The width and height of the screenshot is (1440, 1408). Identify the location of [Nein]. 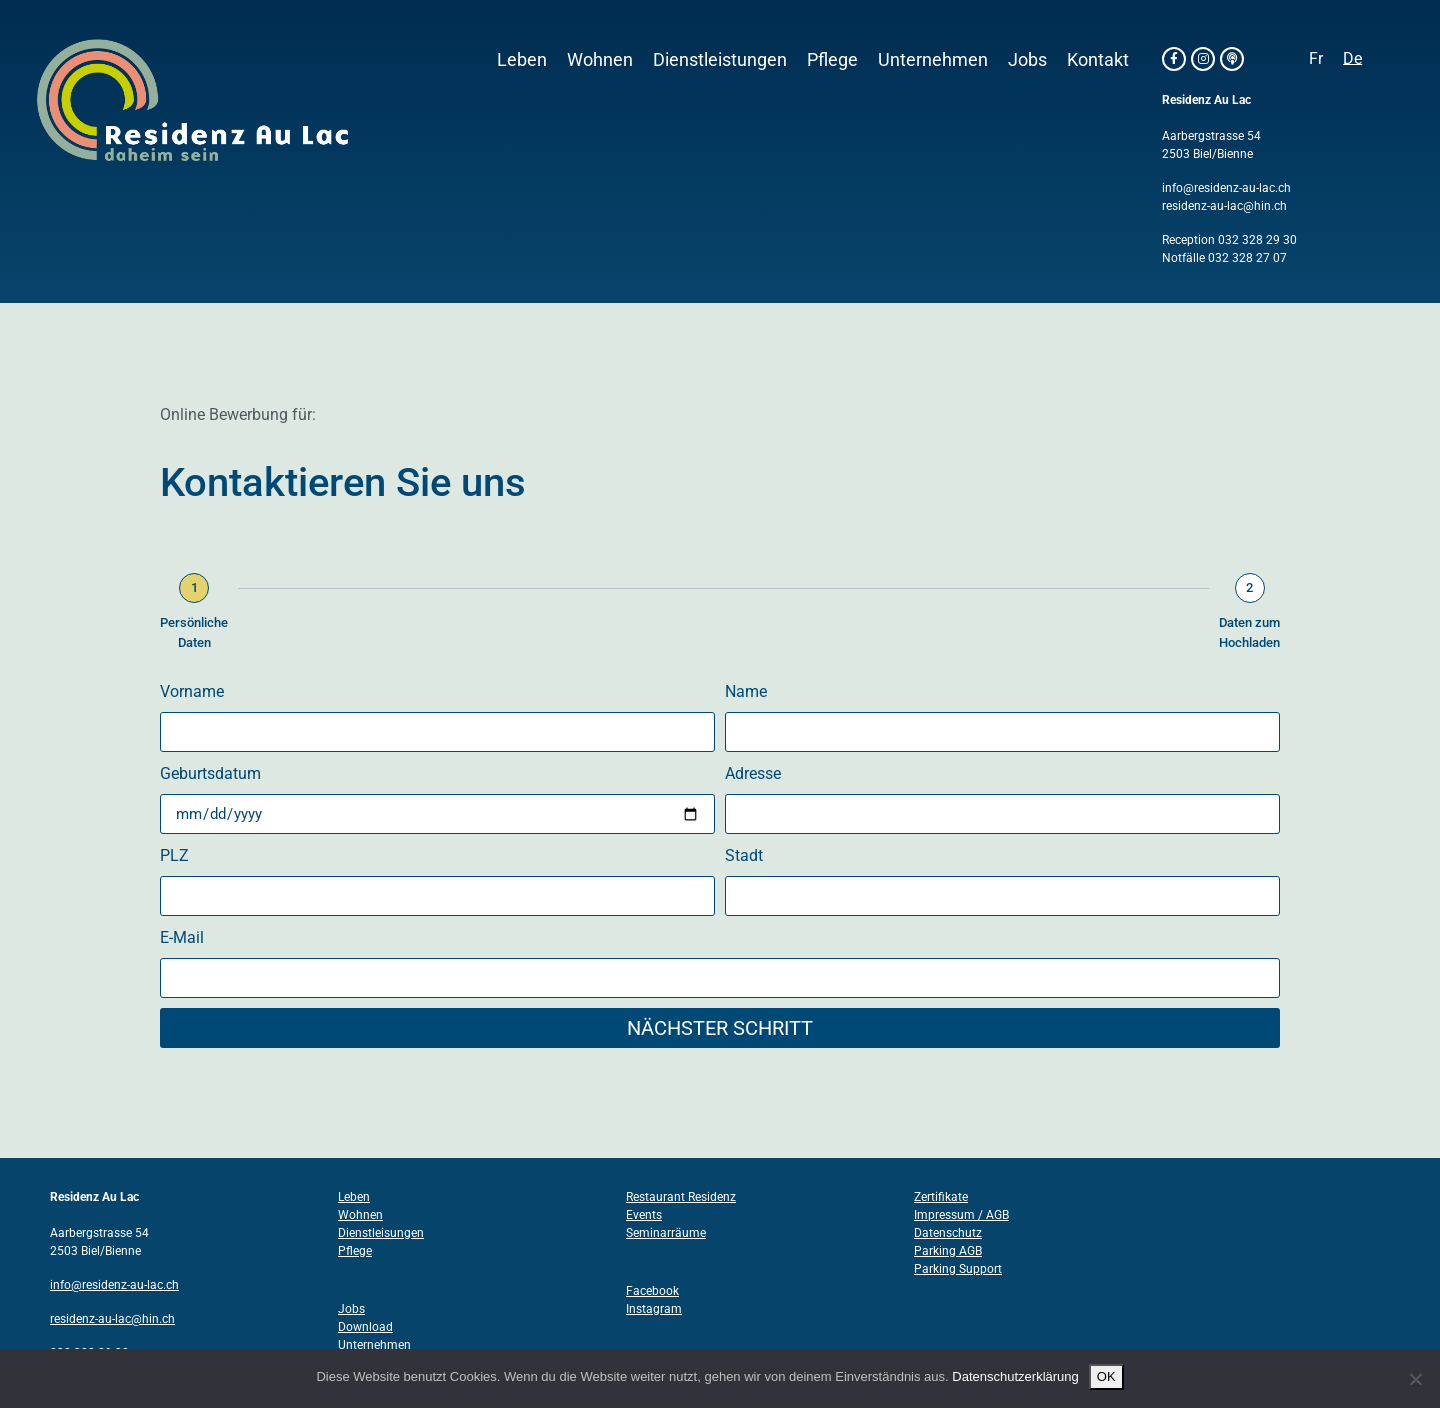
(1415, 1379).